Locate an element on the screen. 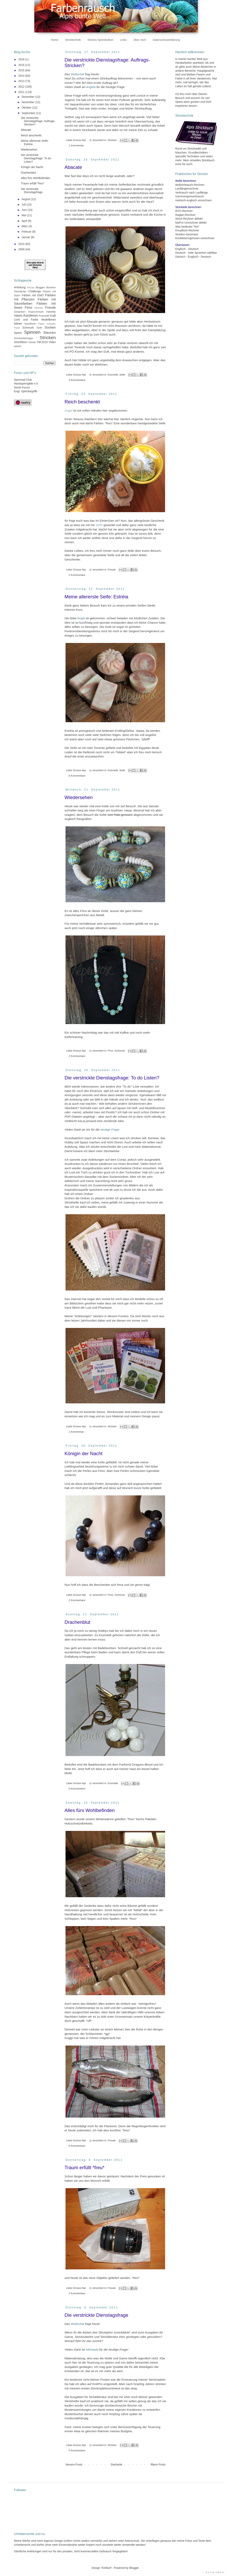 This screenshot has width=231, height=2576. Gedanken is located at coordinates (19, 311).